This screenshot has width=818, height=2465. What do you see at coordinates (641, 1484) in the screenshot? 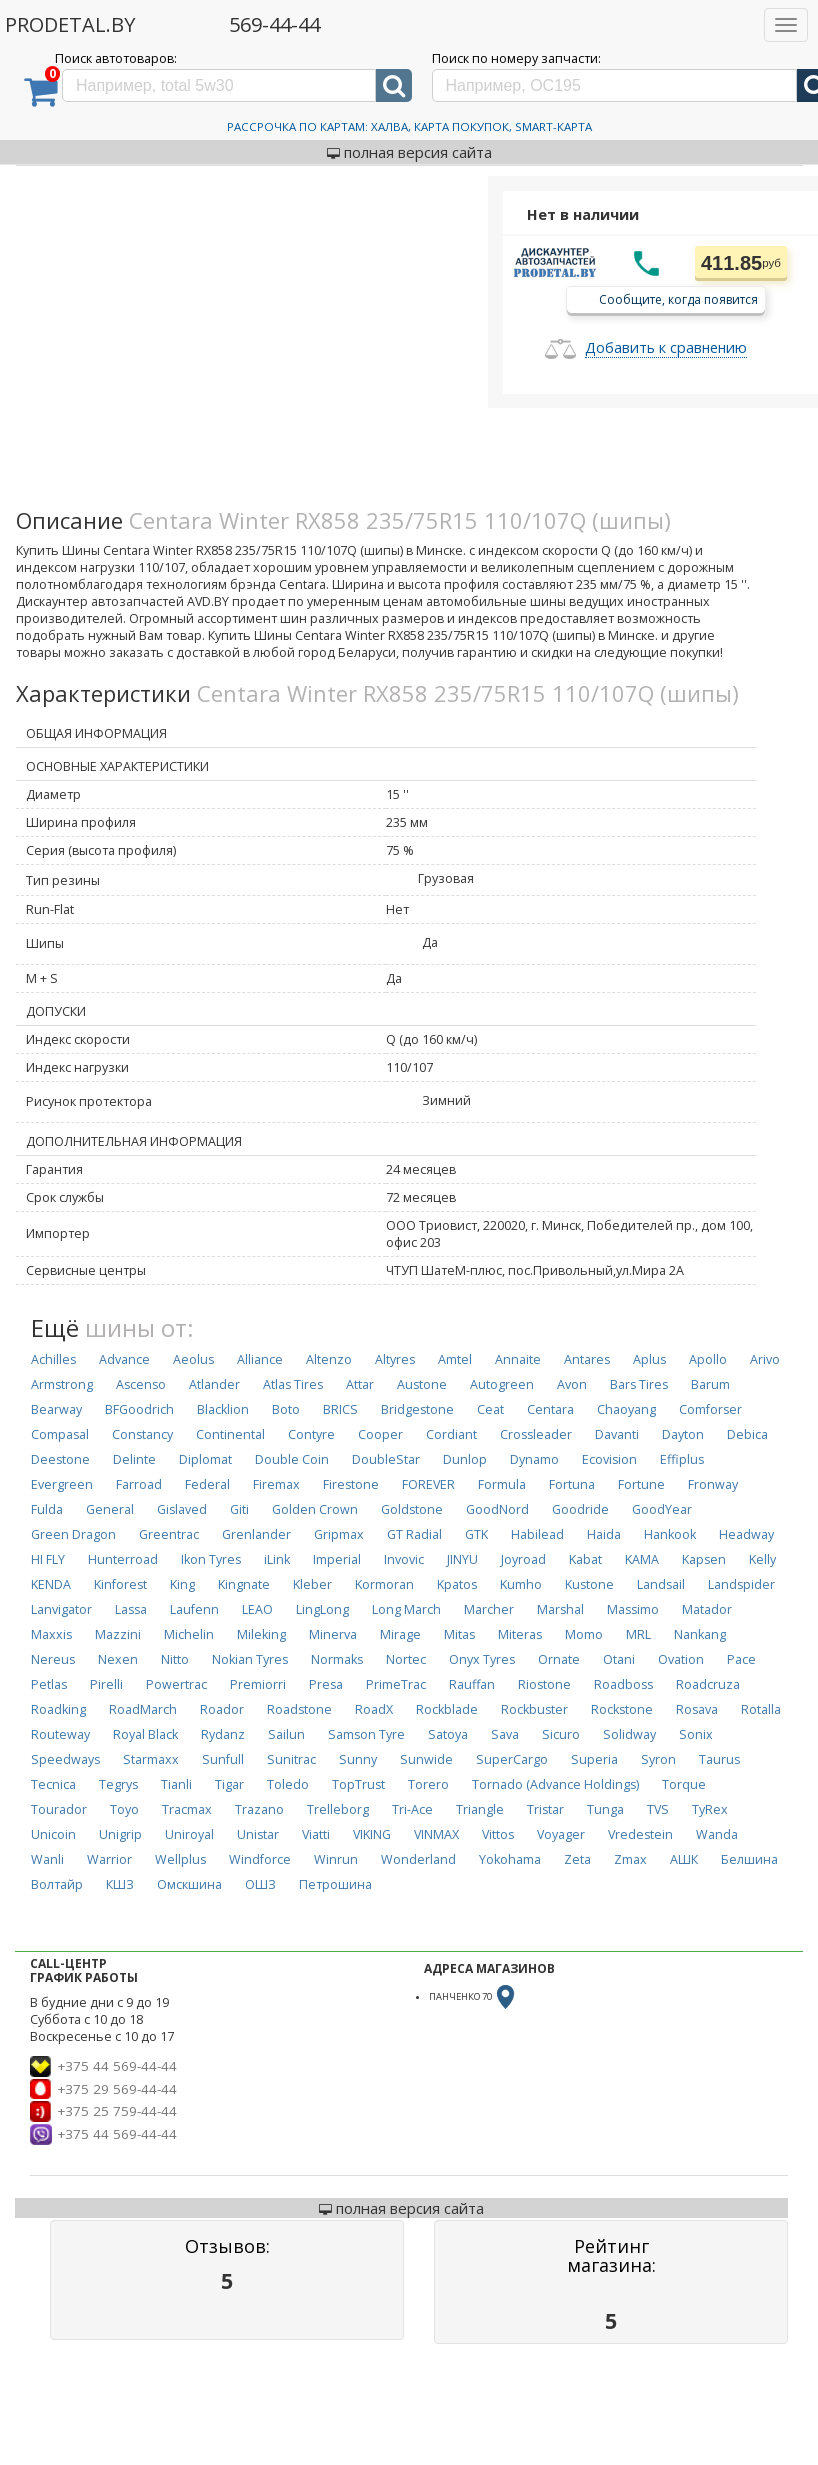
I see `Fortune` at bounding box center [641, 1484].